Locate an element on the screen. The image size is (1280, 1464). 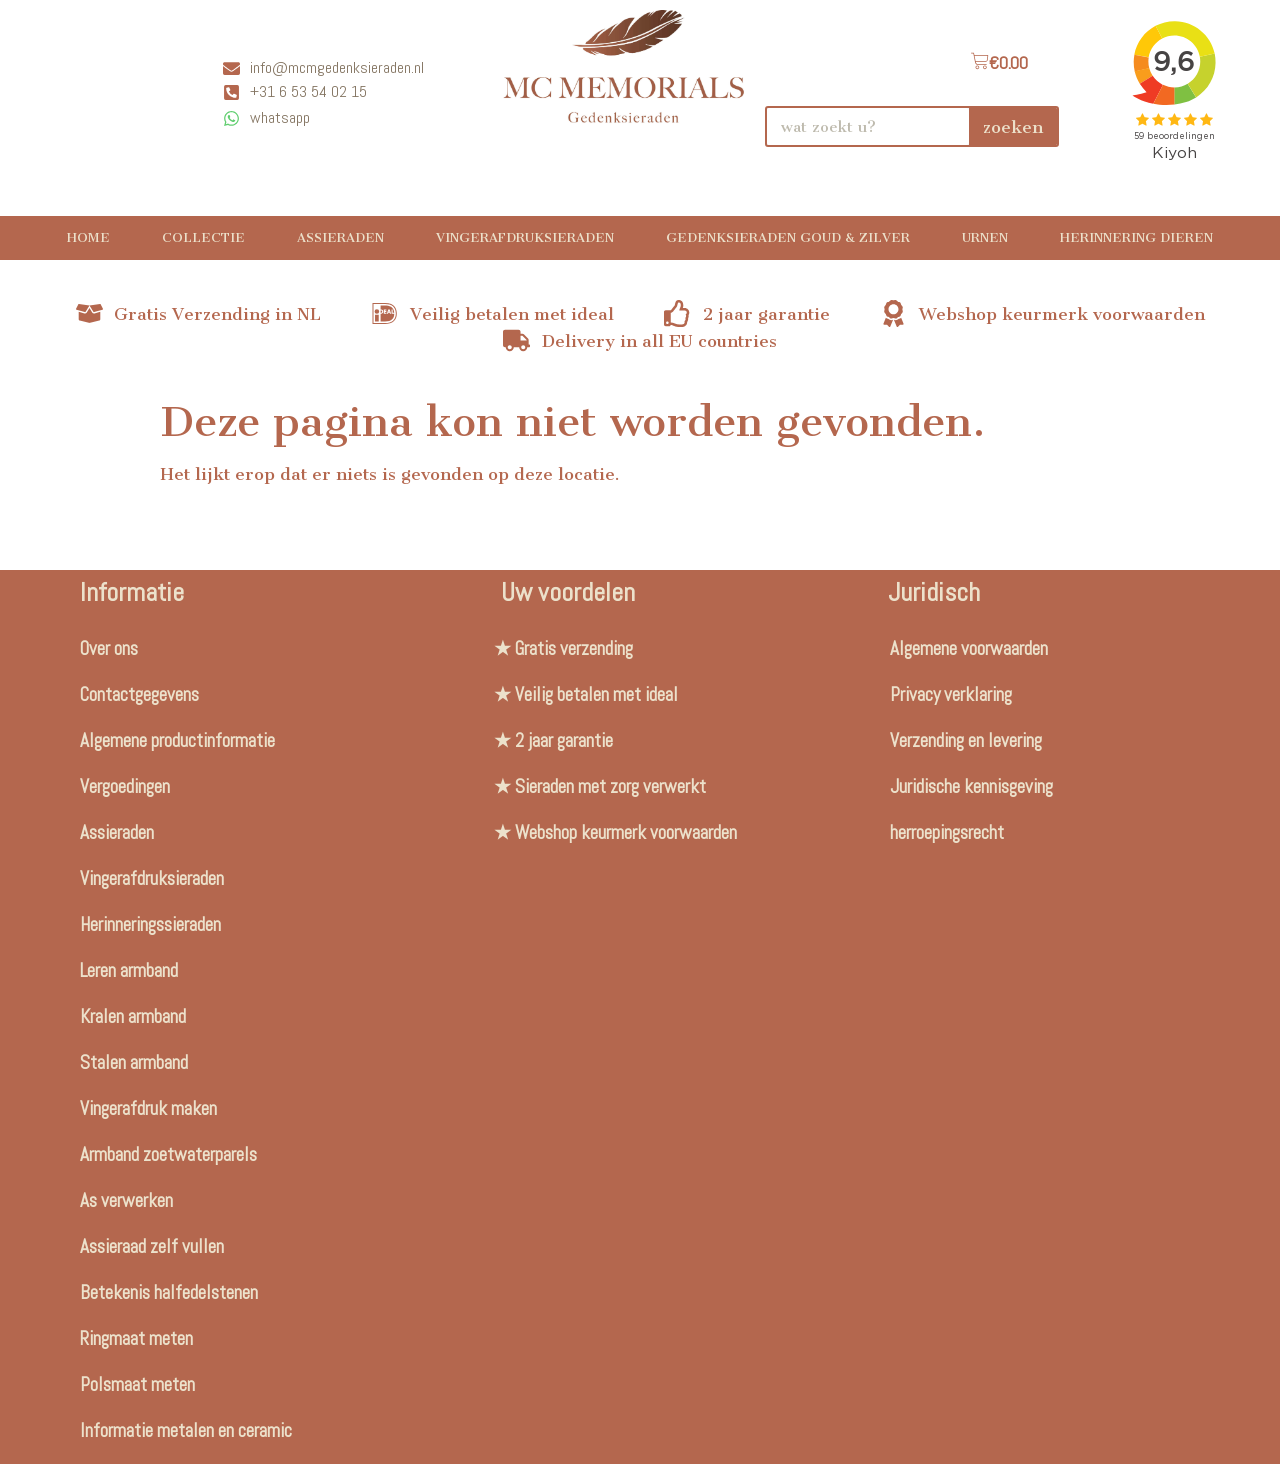
Herinneringssieraden is located at coordinates (150, 924).